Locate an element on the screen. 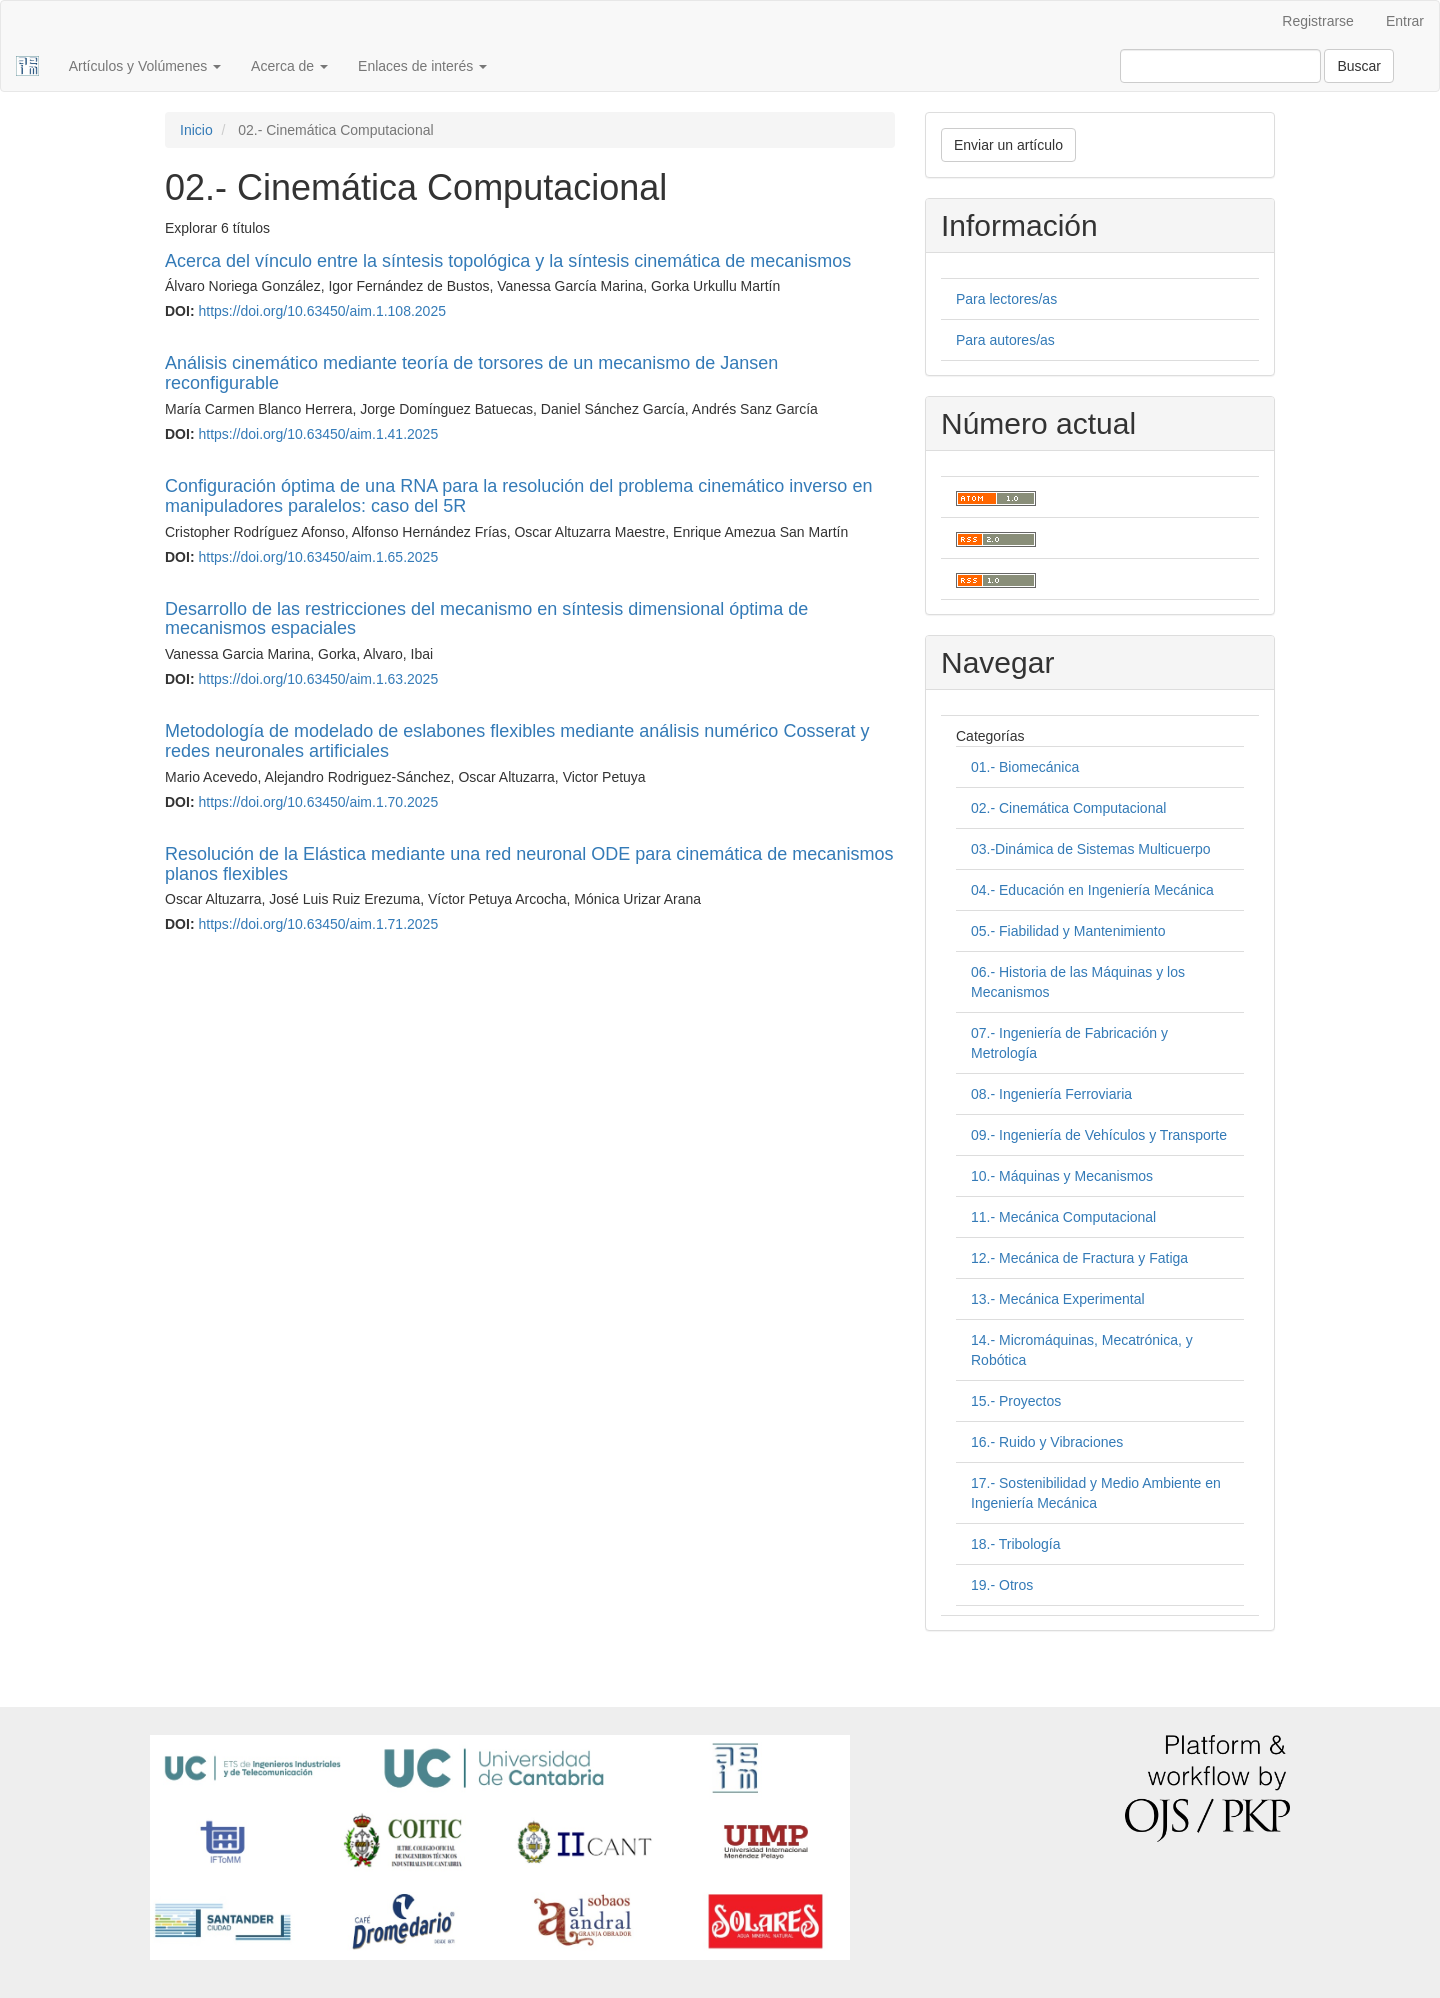 This screenshot has height=1998, width=1440. Entrar is located at coordinates (1405, 21).